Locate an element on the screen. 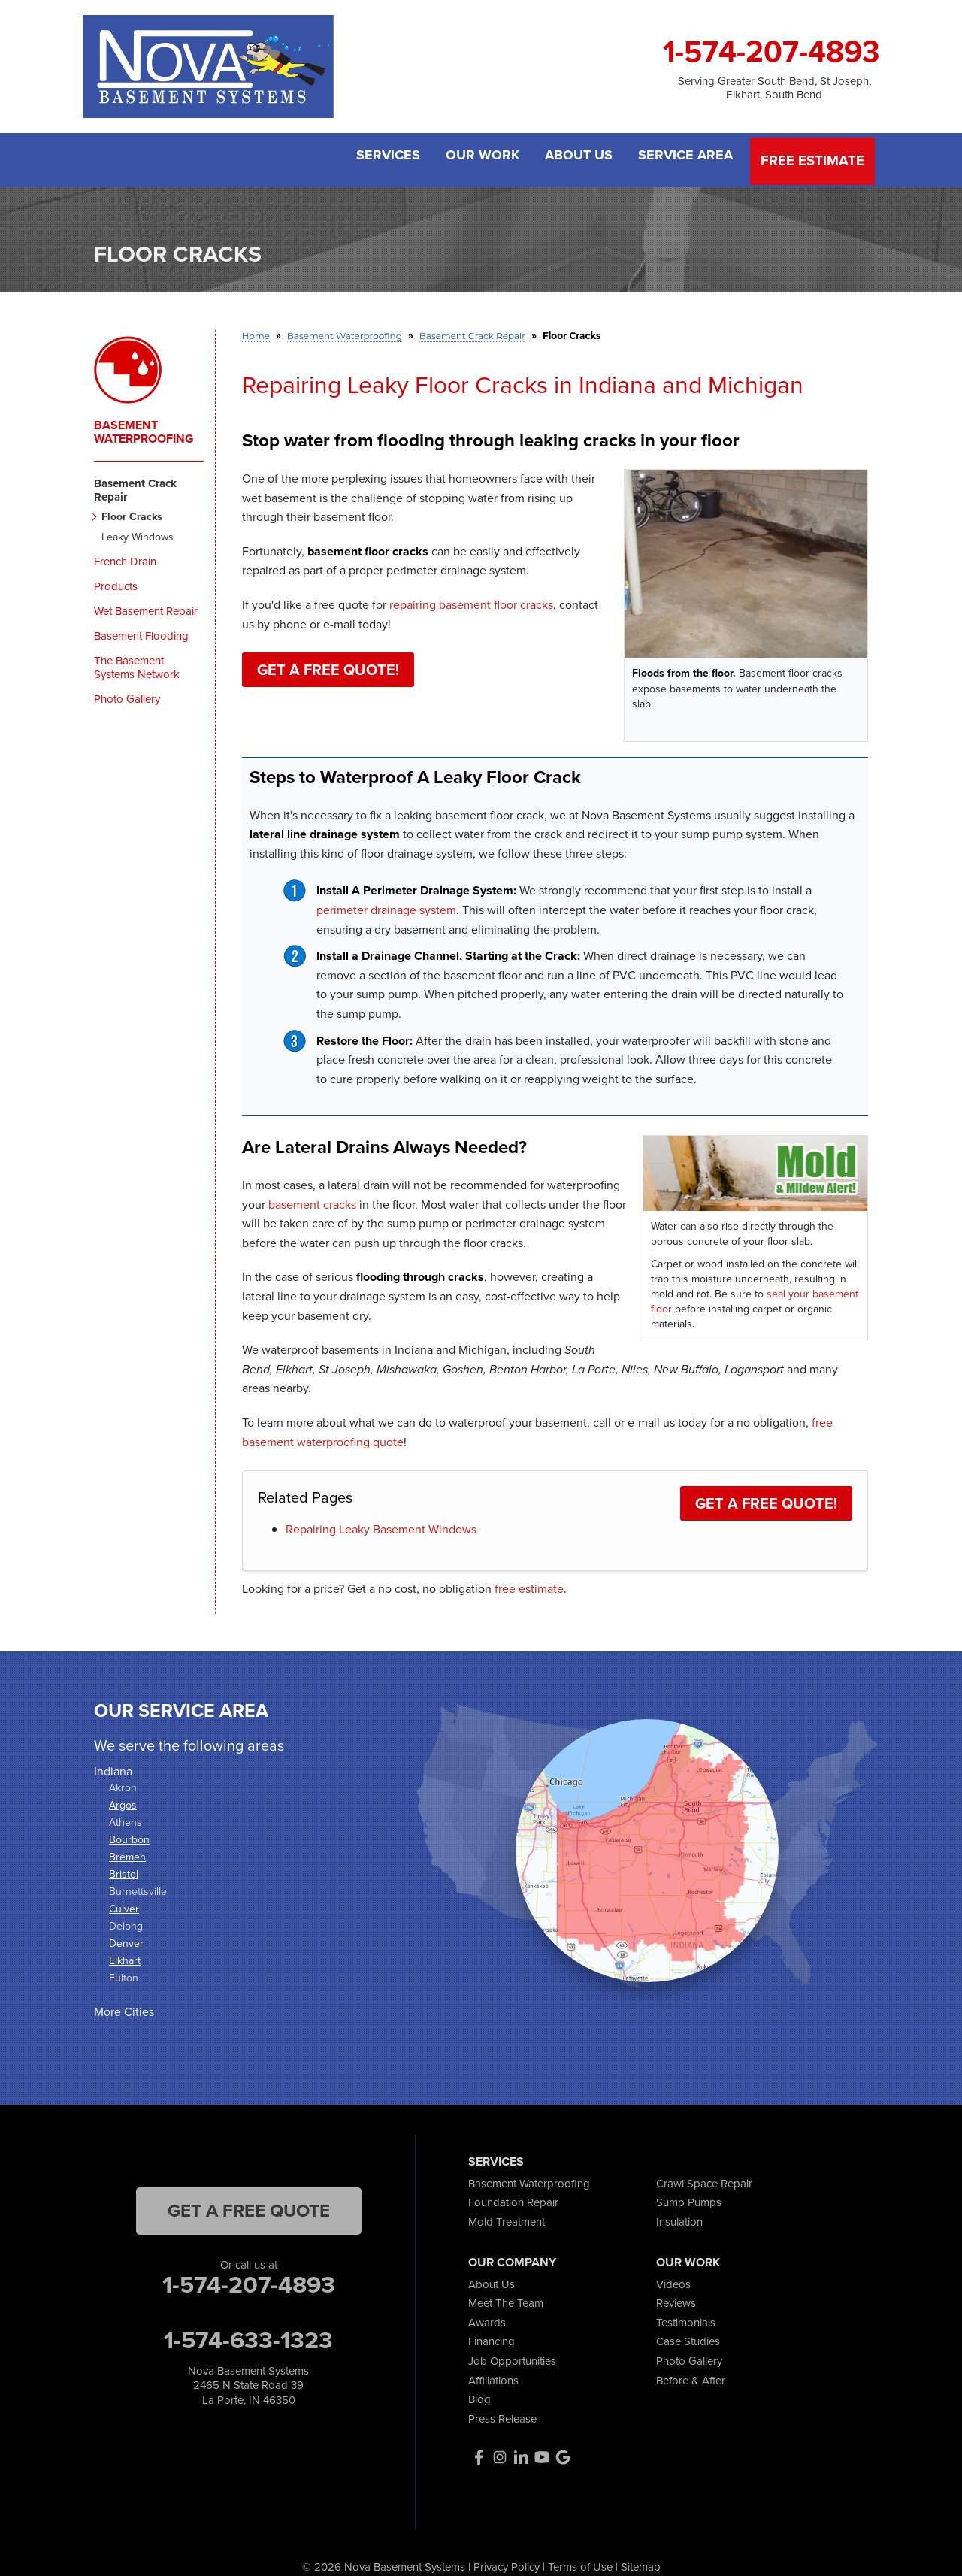  The Basement Systems Network is located at coordinates (137, 662).